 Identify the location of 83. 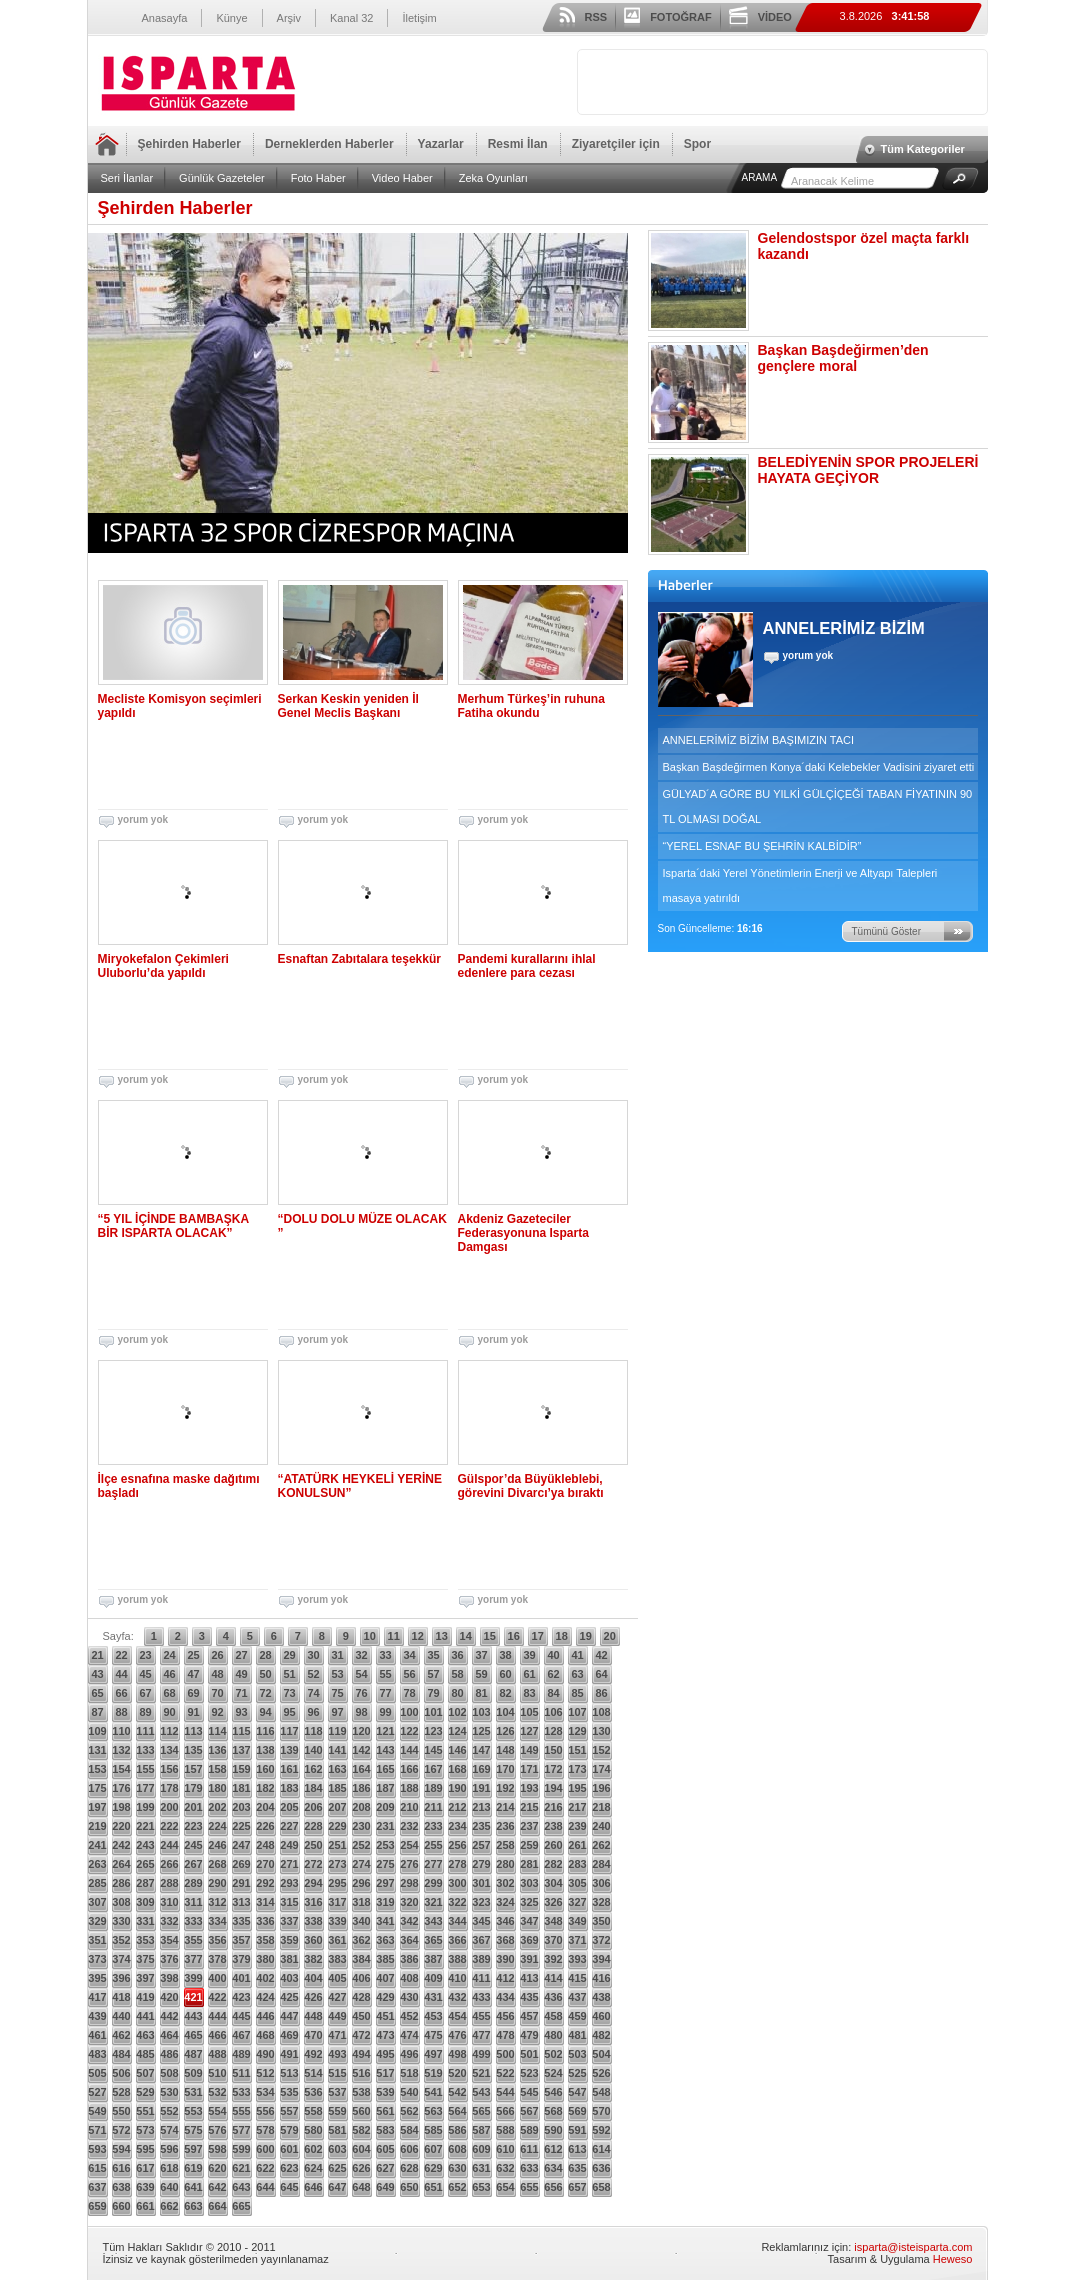
(529, 1693).